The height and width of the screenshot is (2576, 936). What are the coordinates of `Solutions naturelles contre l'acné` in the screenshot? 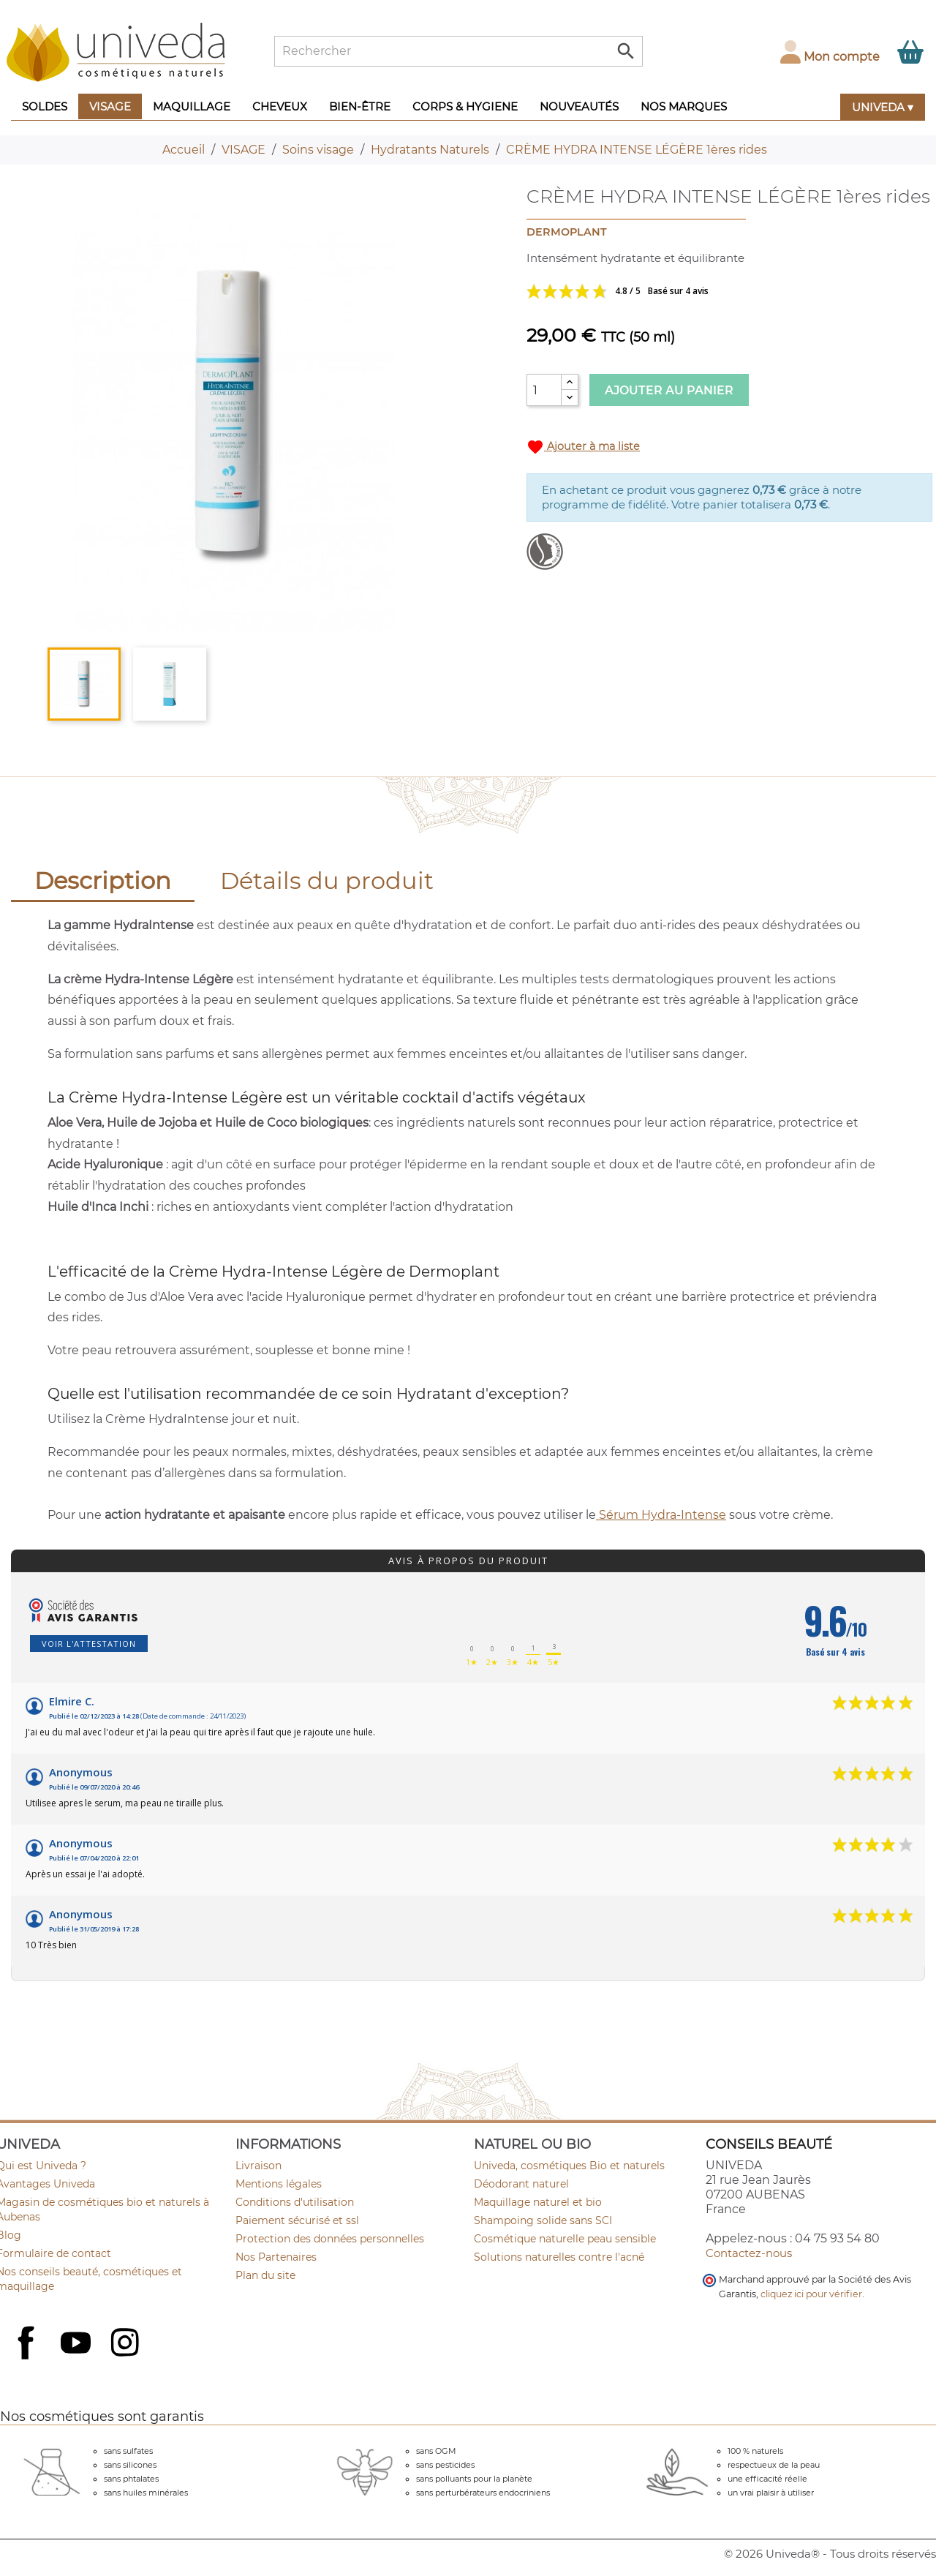 It's located at (559, 2257).